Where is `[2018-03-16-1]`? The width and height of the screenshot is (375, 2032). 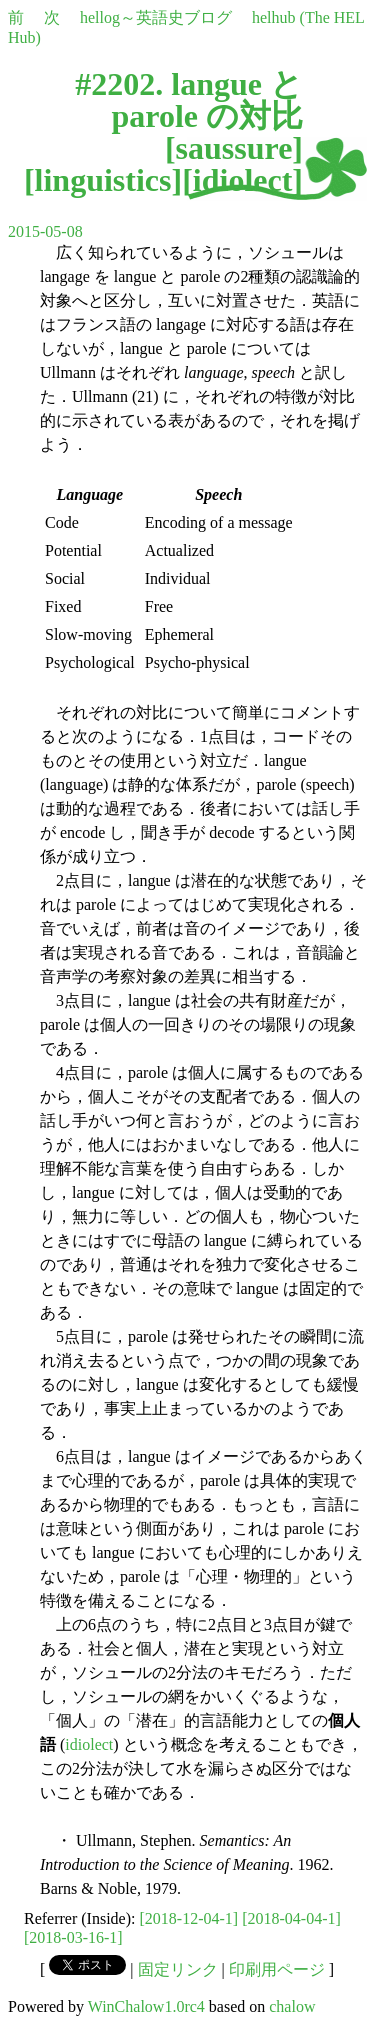
[2018-03-16-1] is located at coordinates (73, 1937).